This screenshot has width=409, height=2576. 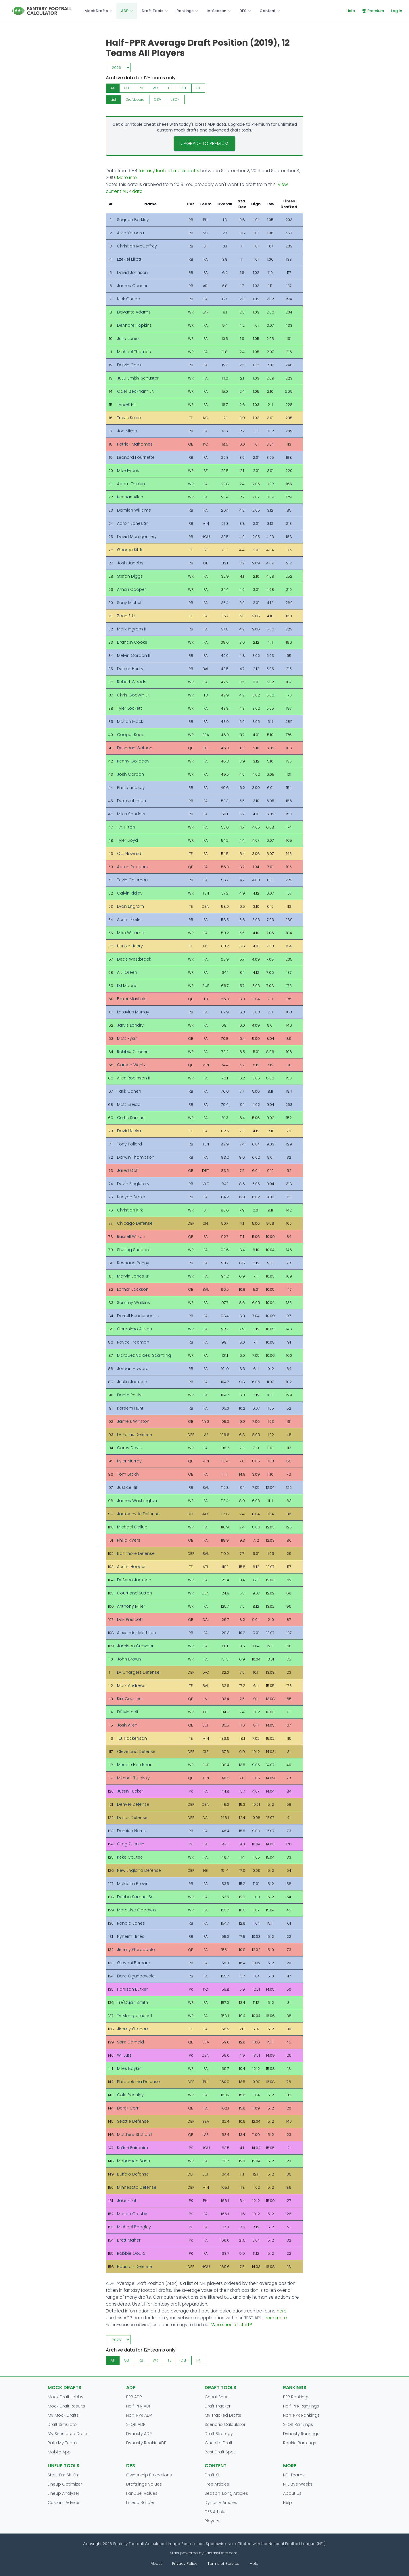 What do you see at coordinates (131, 801) in the screenshot?
I see `Duke Johnson` at bounding box center [131, 801].